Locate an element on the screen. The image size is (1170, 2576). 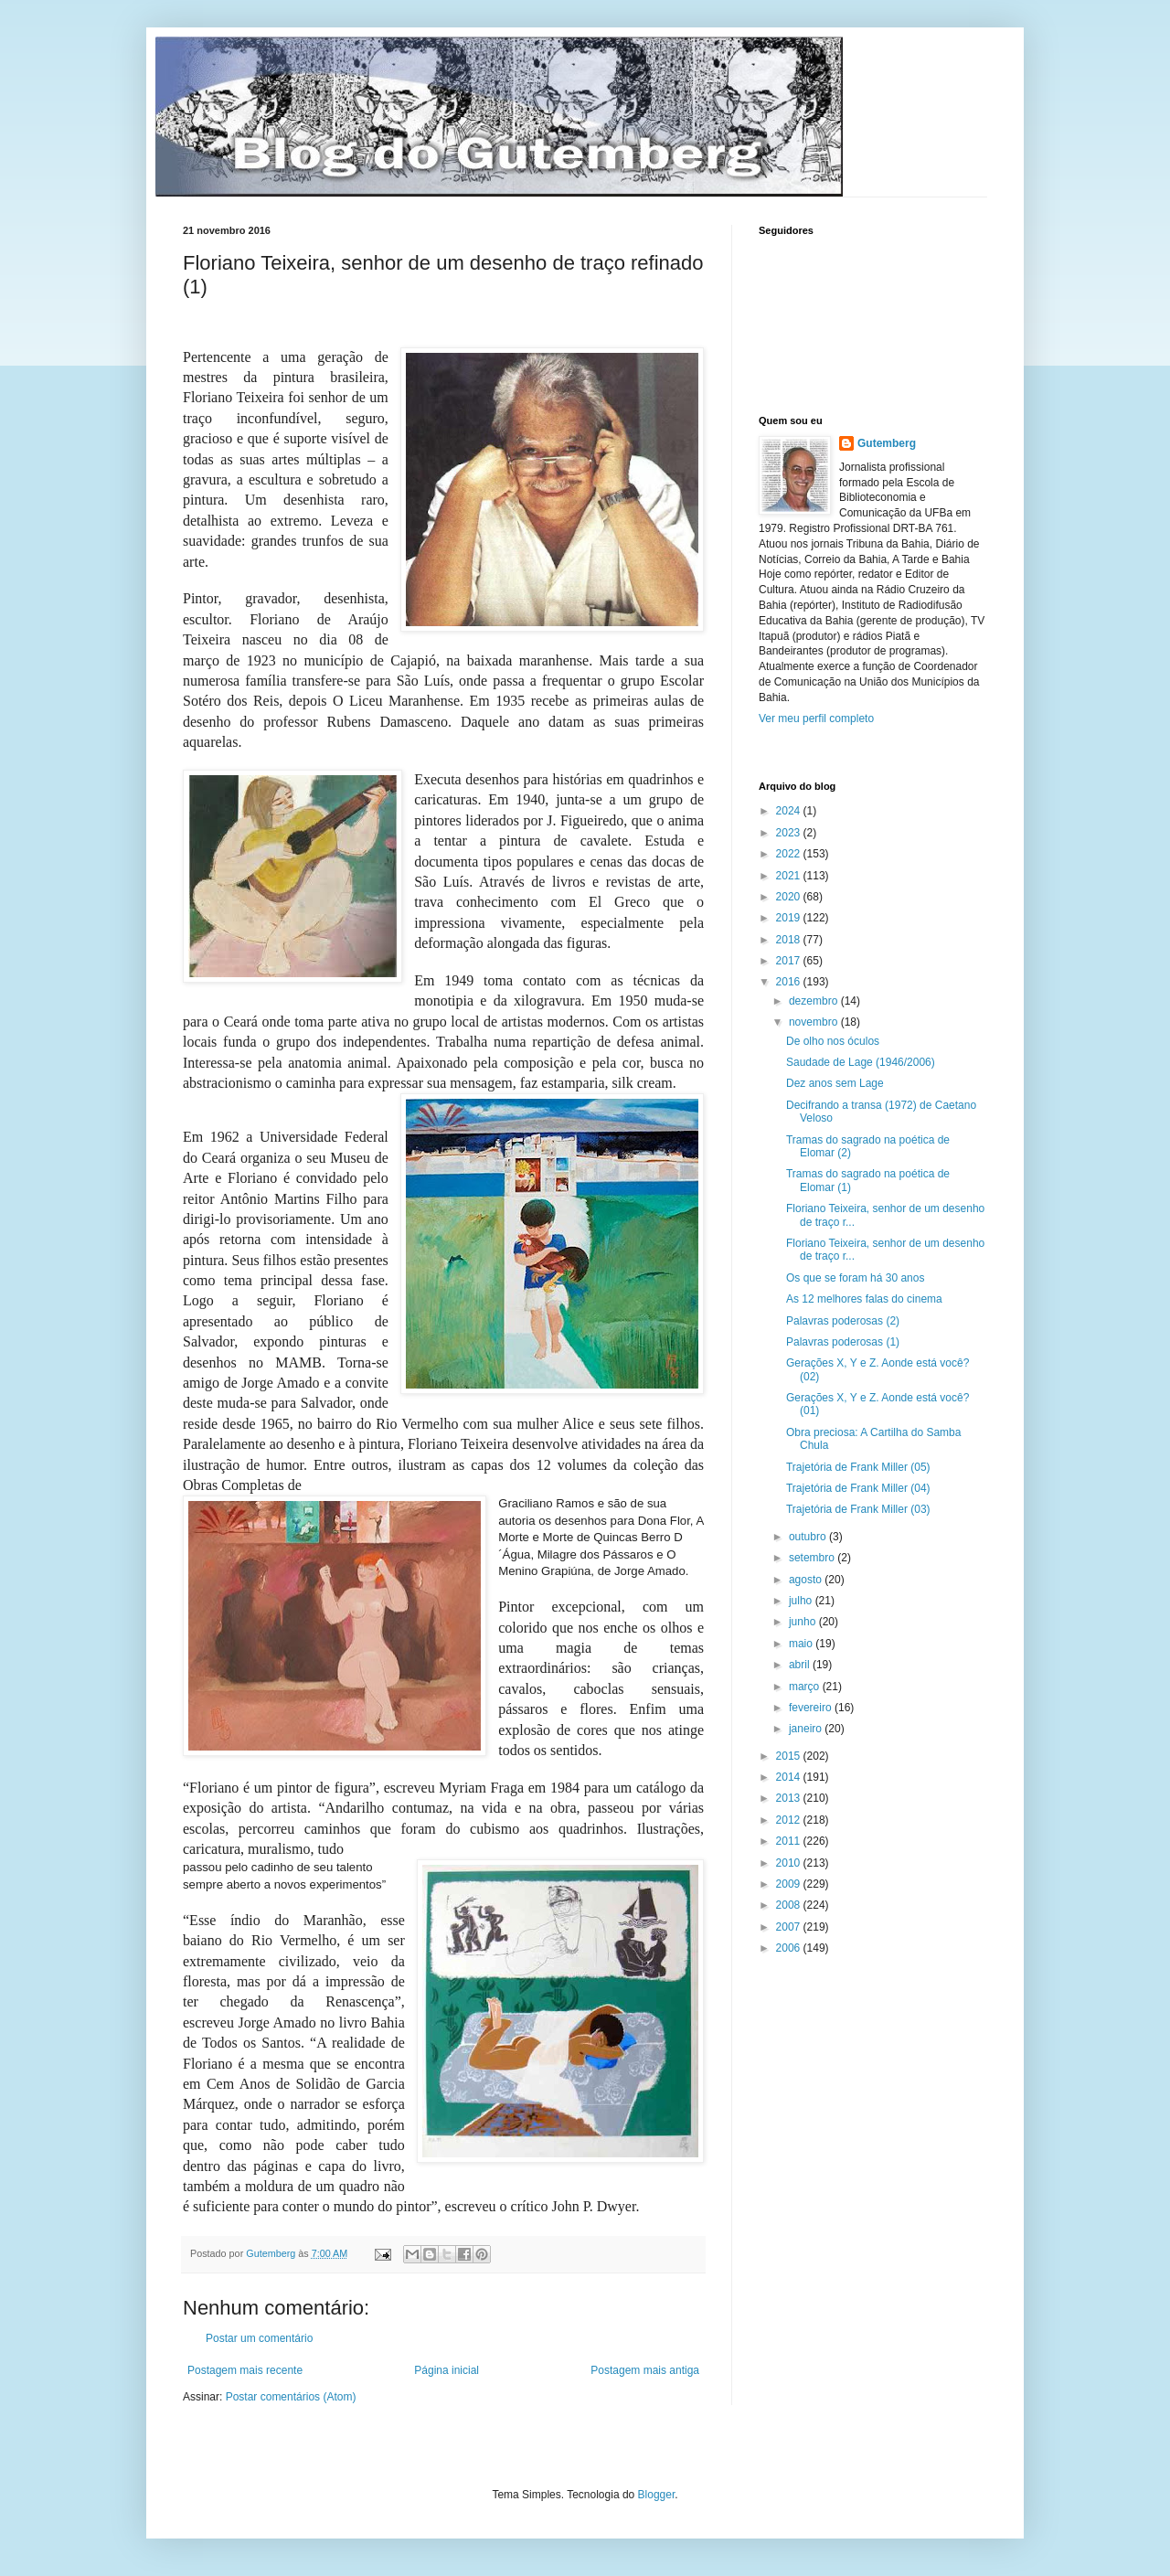
Postar um comentário is located at coordinates (259, 2338).